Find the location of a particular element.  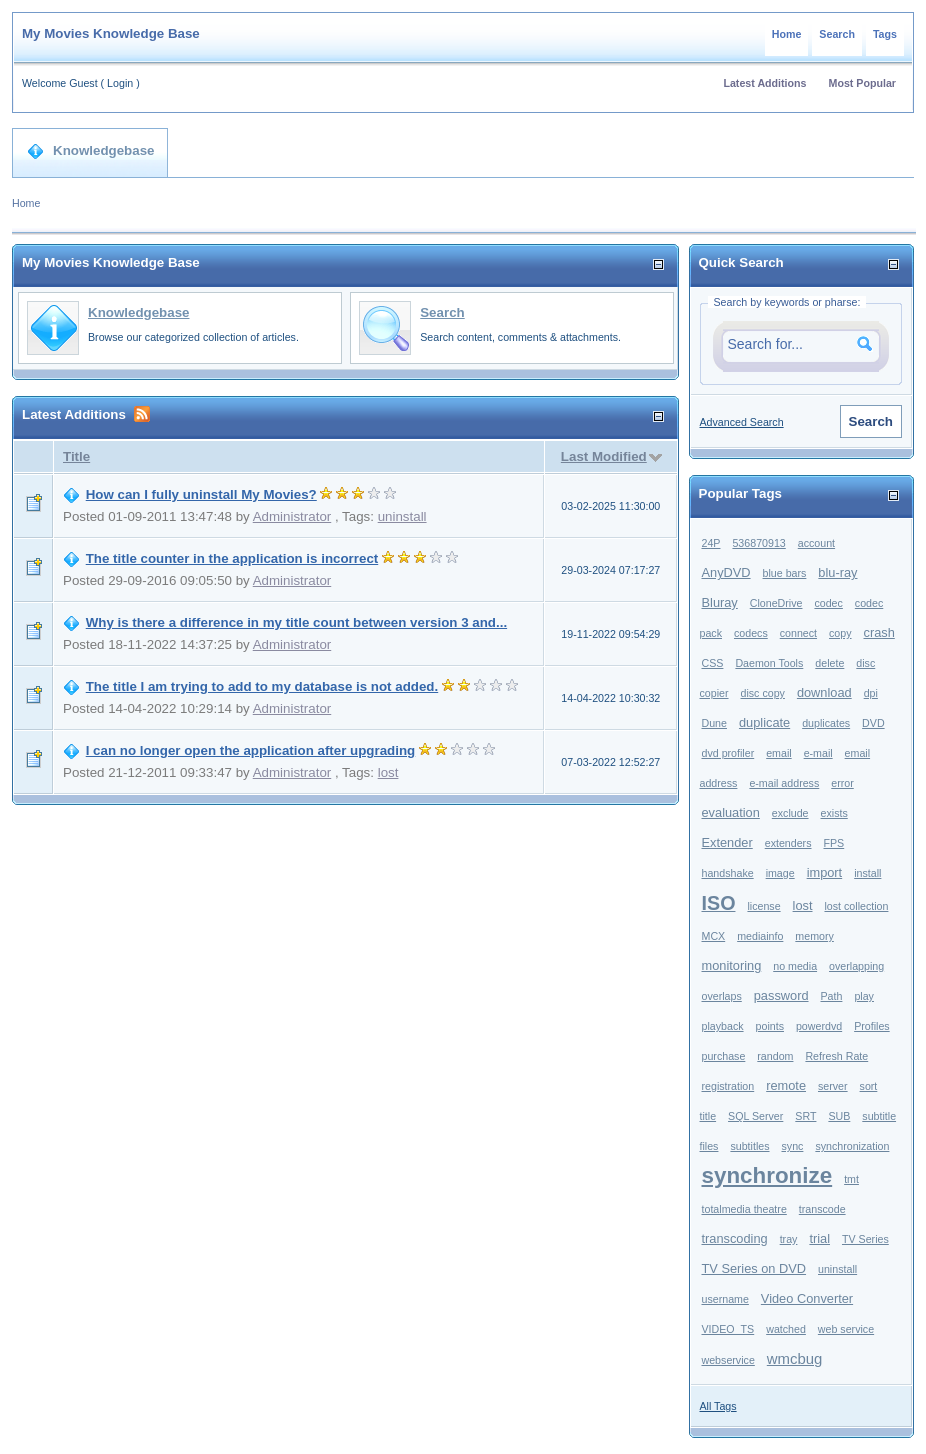

Refresh Rate is located at coordinates (836, 1056).